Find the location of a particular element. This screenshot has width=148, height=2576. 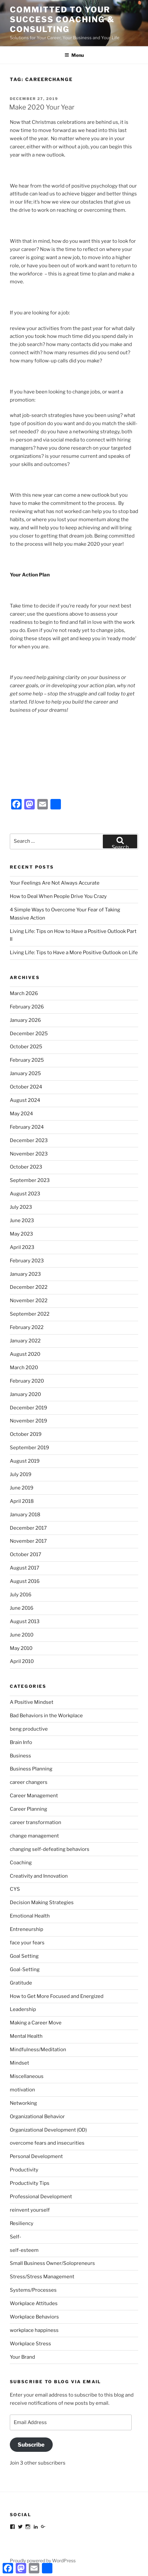

changing self-defeating behaviors is located at coordinates (49, 1849).